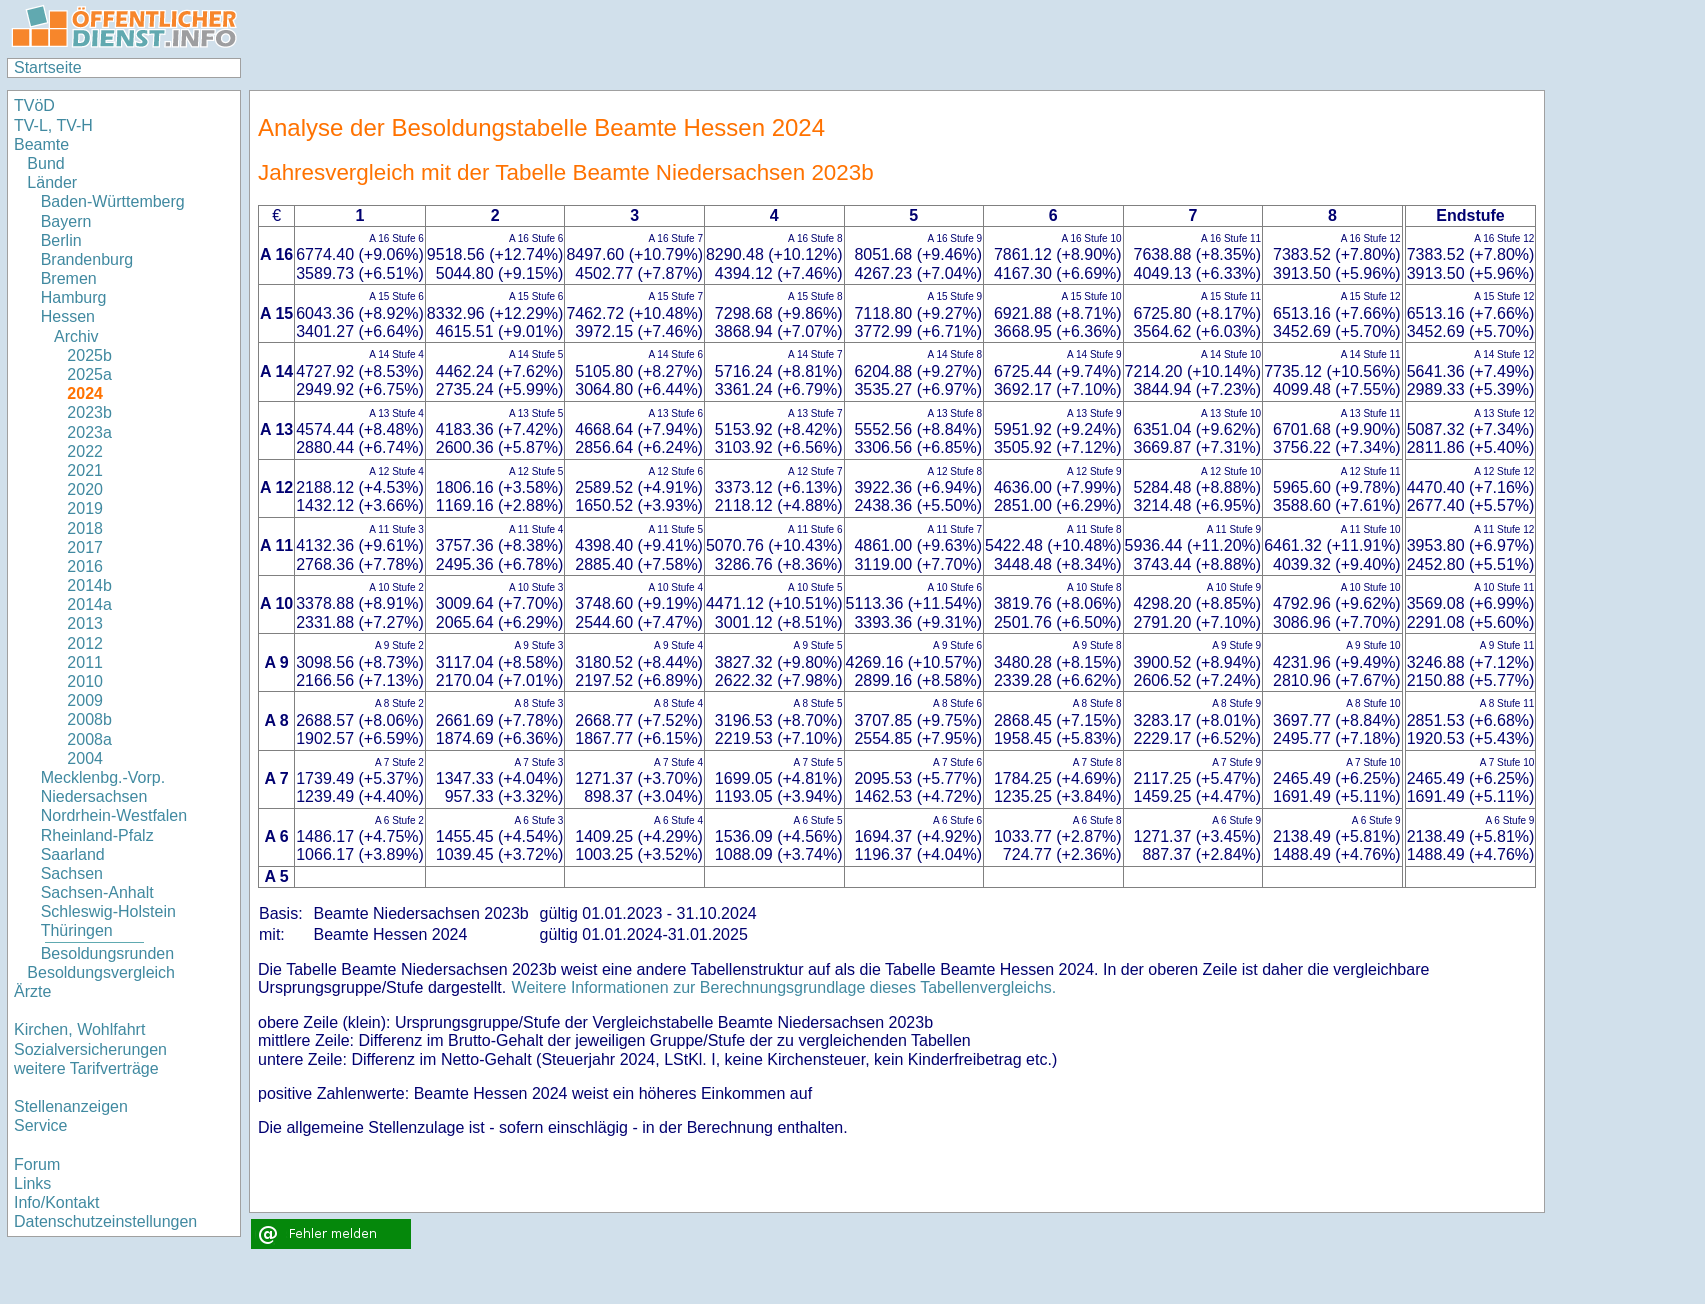  Describe the element at coordinates (108, 911) in the screenshot. I see `Schleswig-Holstein` at that location.